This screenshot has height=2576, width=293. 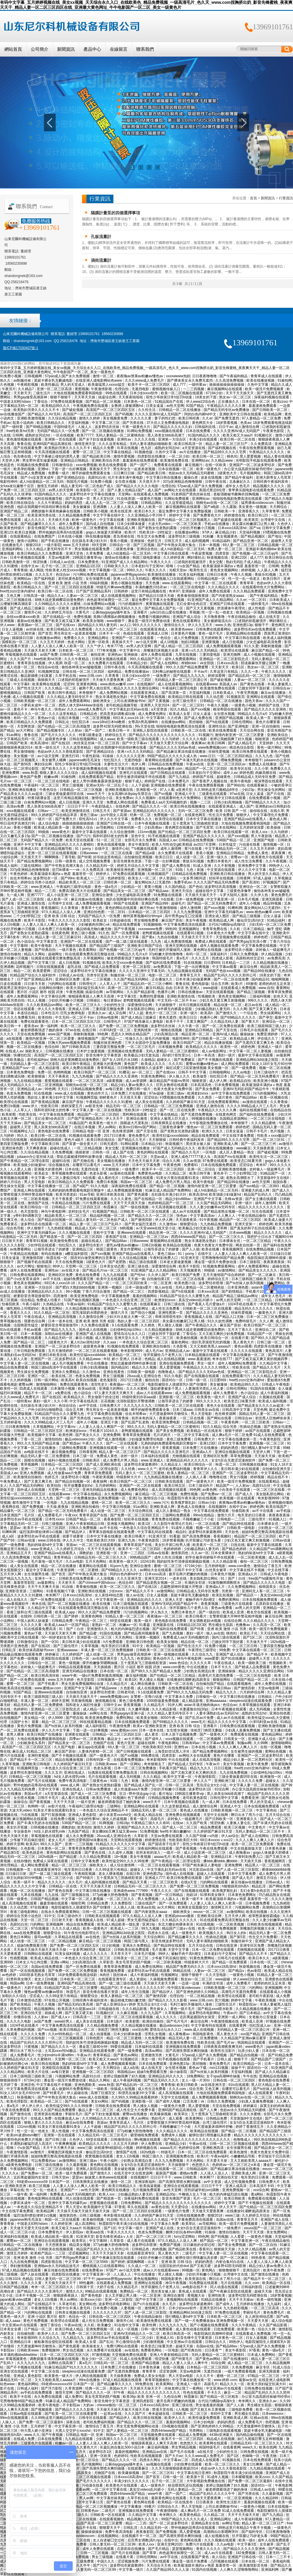 What do you see at coordinates (195, 1005) in the screenshot?
I see `好吊日视频在线观看` at bounding box center [195, 1005].